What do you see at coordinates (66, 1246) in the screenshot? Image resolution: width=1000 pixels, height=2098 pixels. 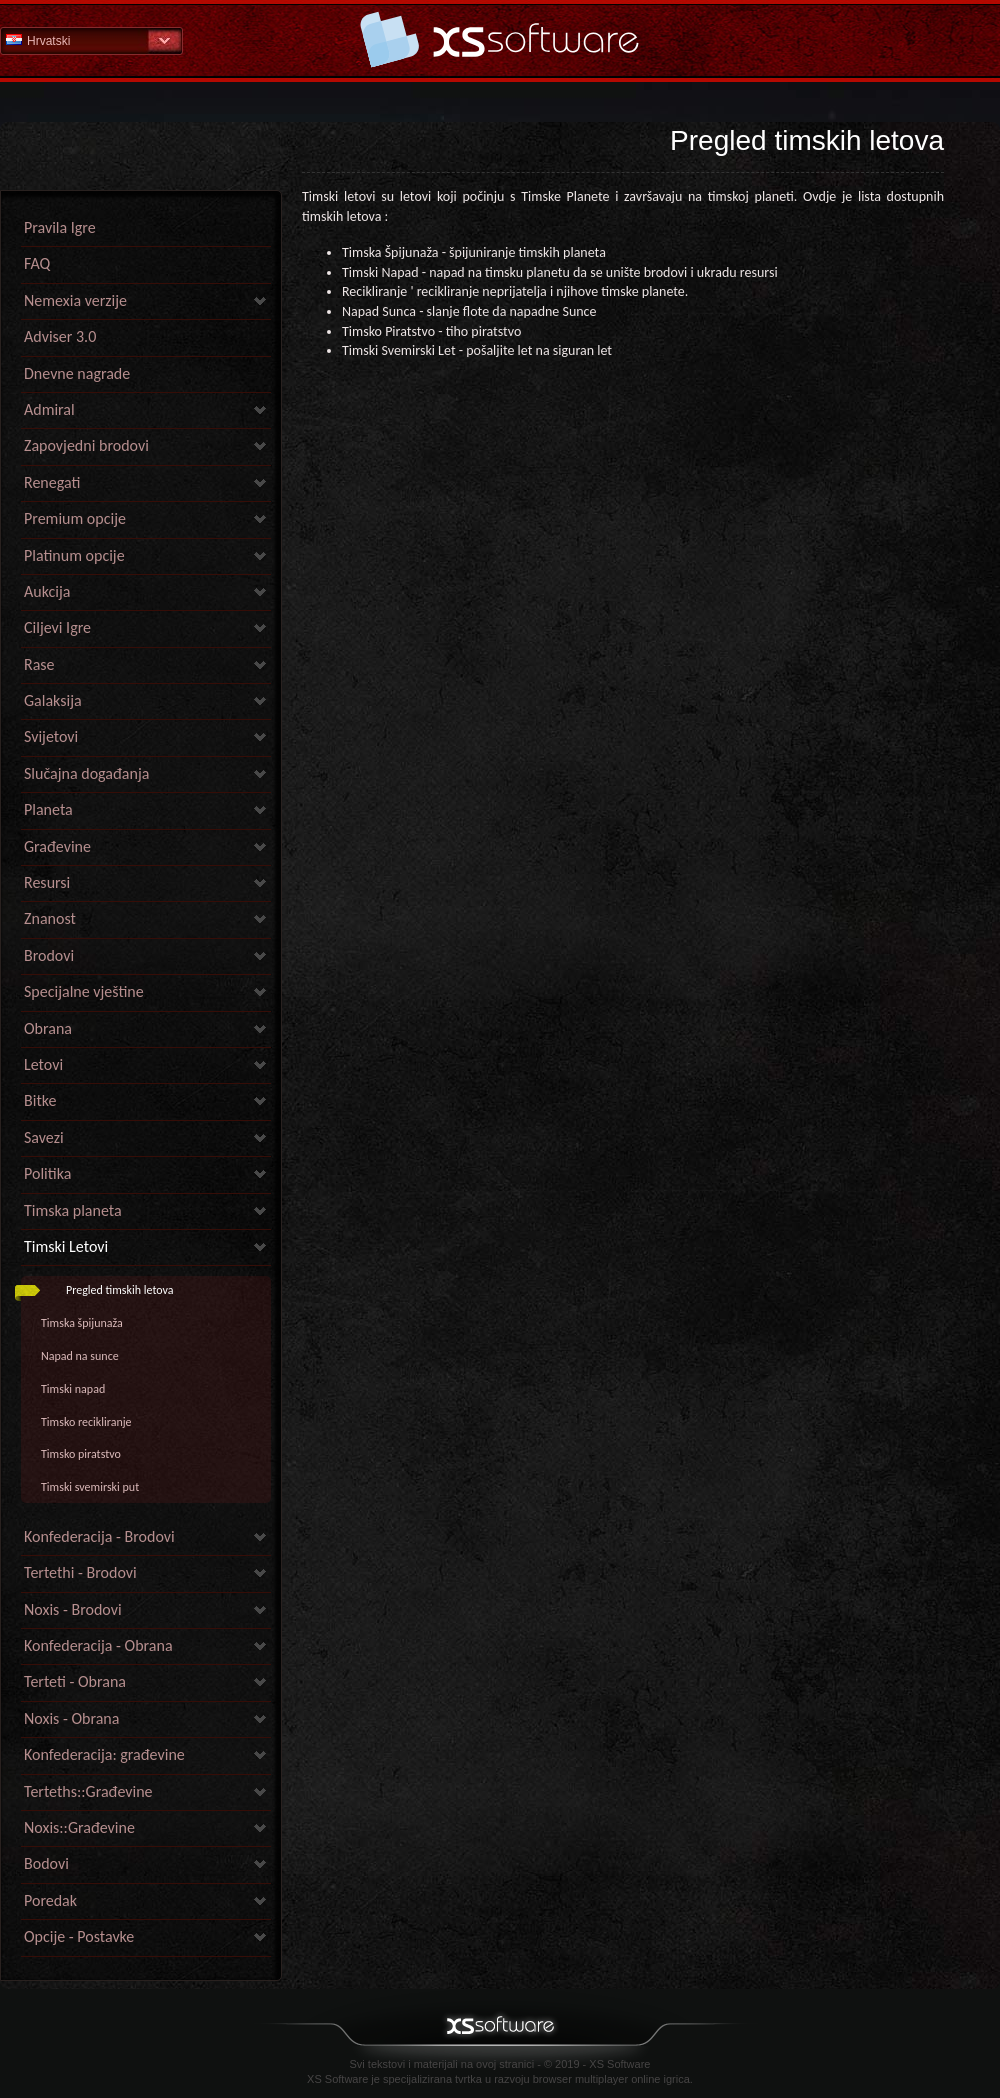 I see `Timski Letovi [link]` at bounding box center [66, 1246].